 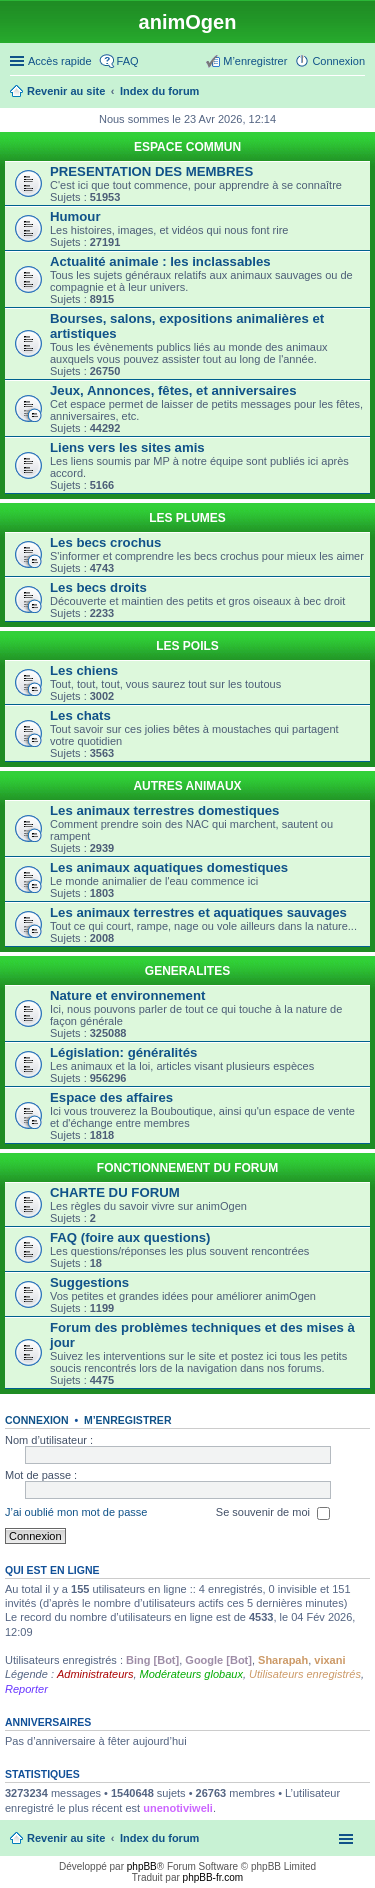 What do you see at coordinates (159, 1838) in the screenshot?
I see `Index du forum` at bounding box center [159, 1838].